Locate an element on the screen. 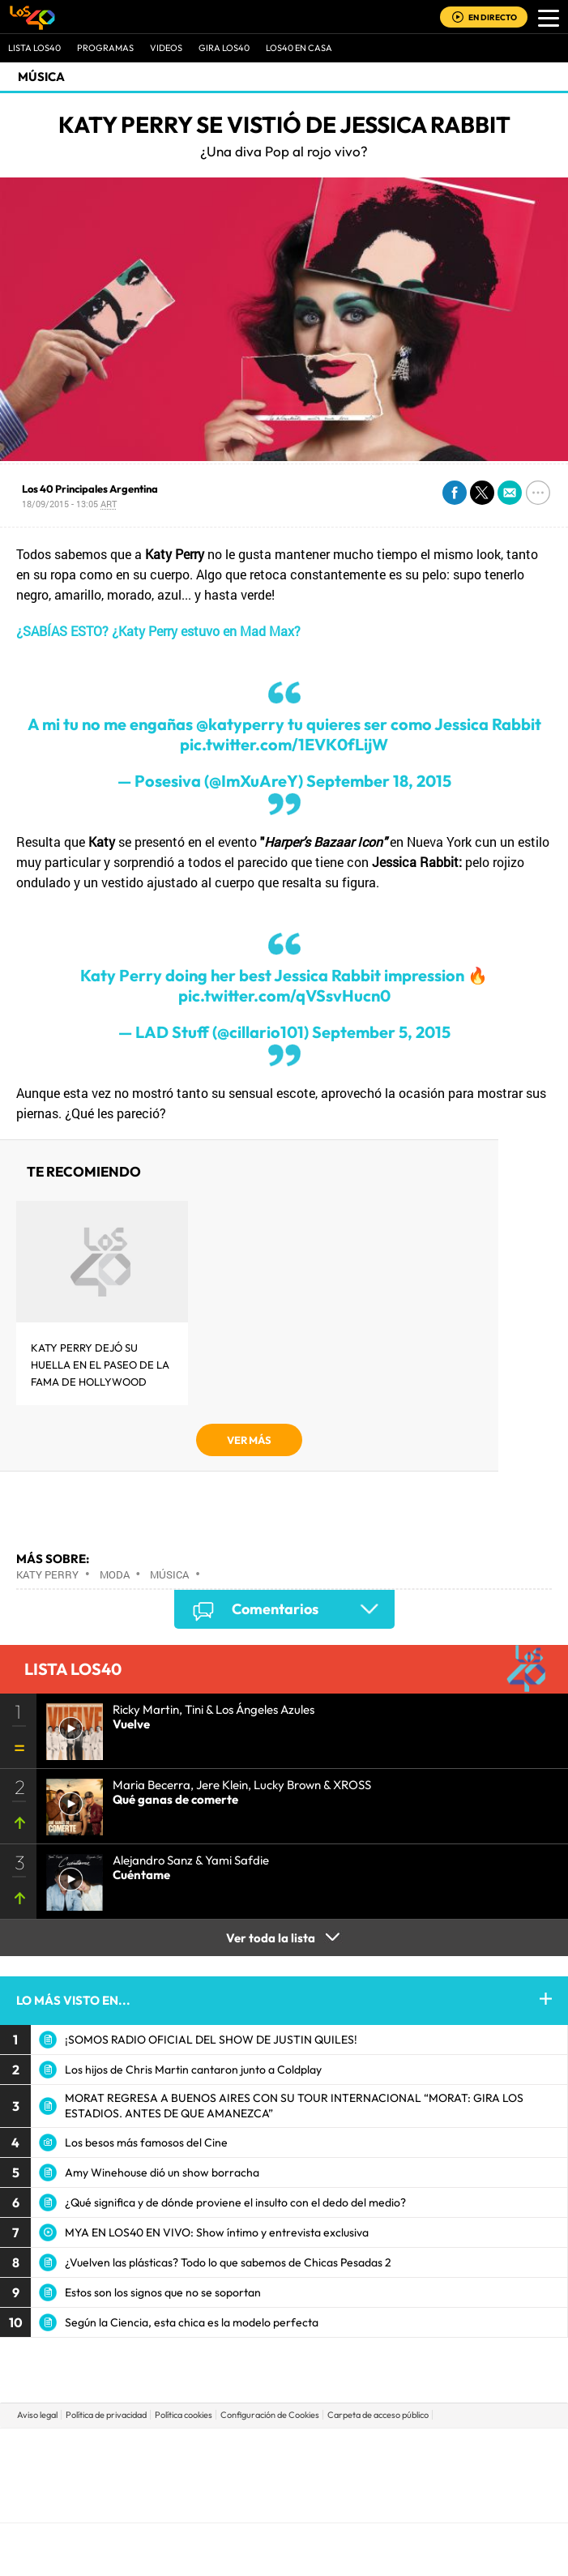 This screenshot has width=568, height=2576. Los besos más famosos del Cine is located at coordinates (146, 2142).